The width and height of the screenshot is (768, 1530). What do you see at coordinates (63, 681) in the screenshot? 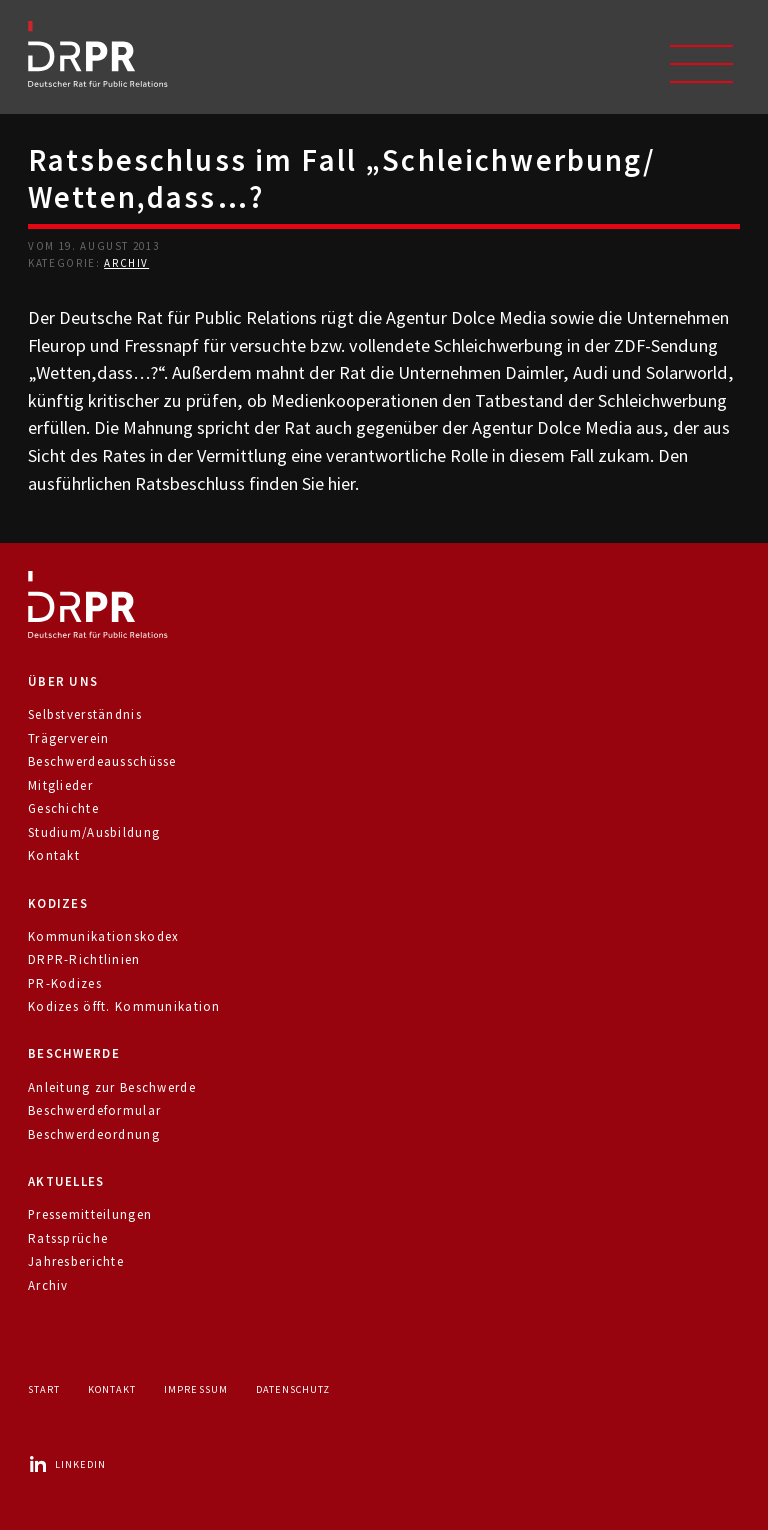
I see `Über uns` at bounding box center [63, 681].